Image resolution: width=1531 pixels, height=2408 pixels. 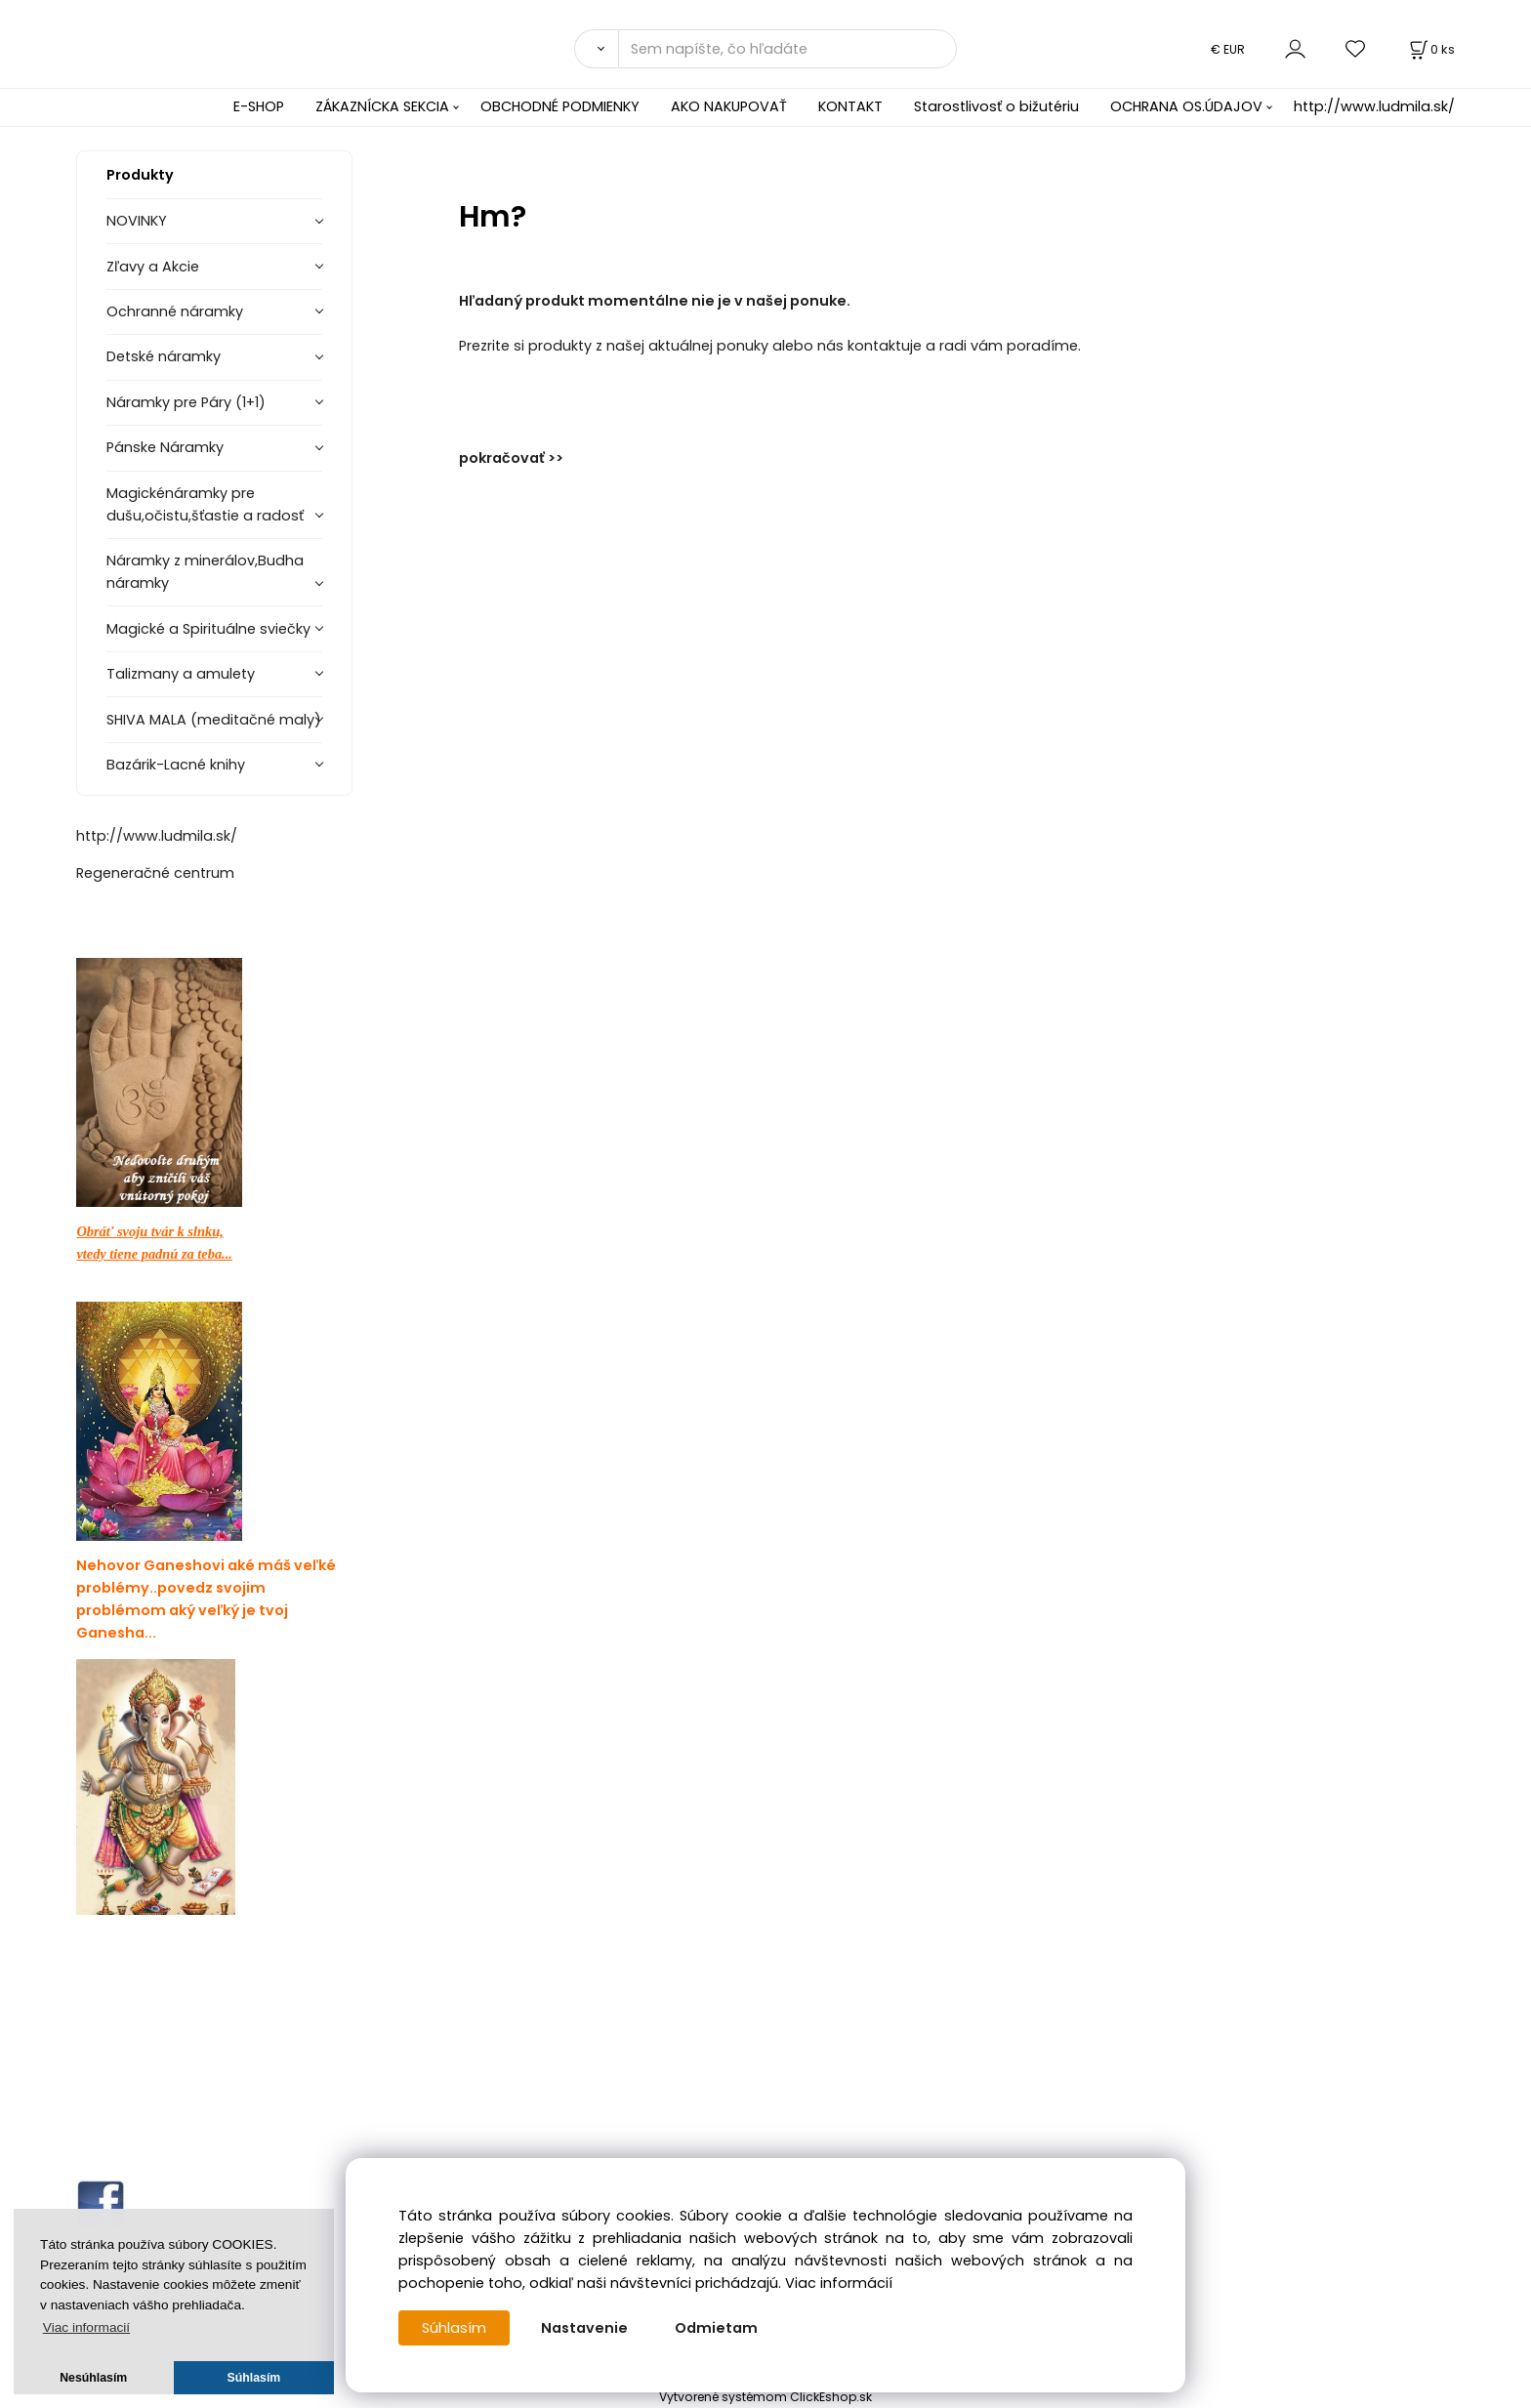 I want to click on Nesúhlasím [button], so click(x=93, y=2378).